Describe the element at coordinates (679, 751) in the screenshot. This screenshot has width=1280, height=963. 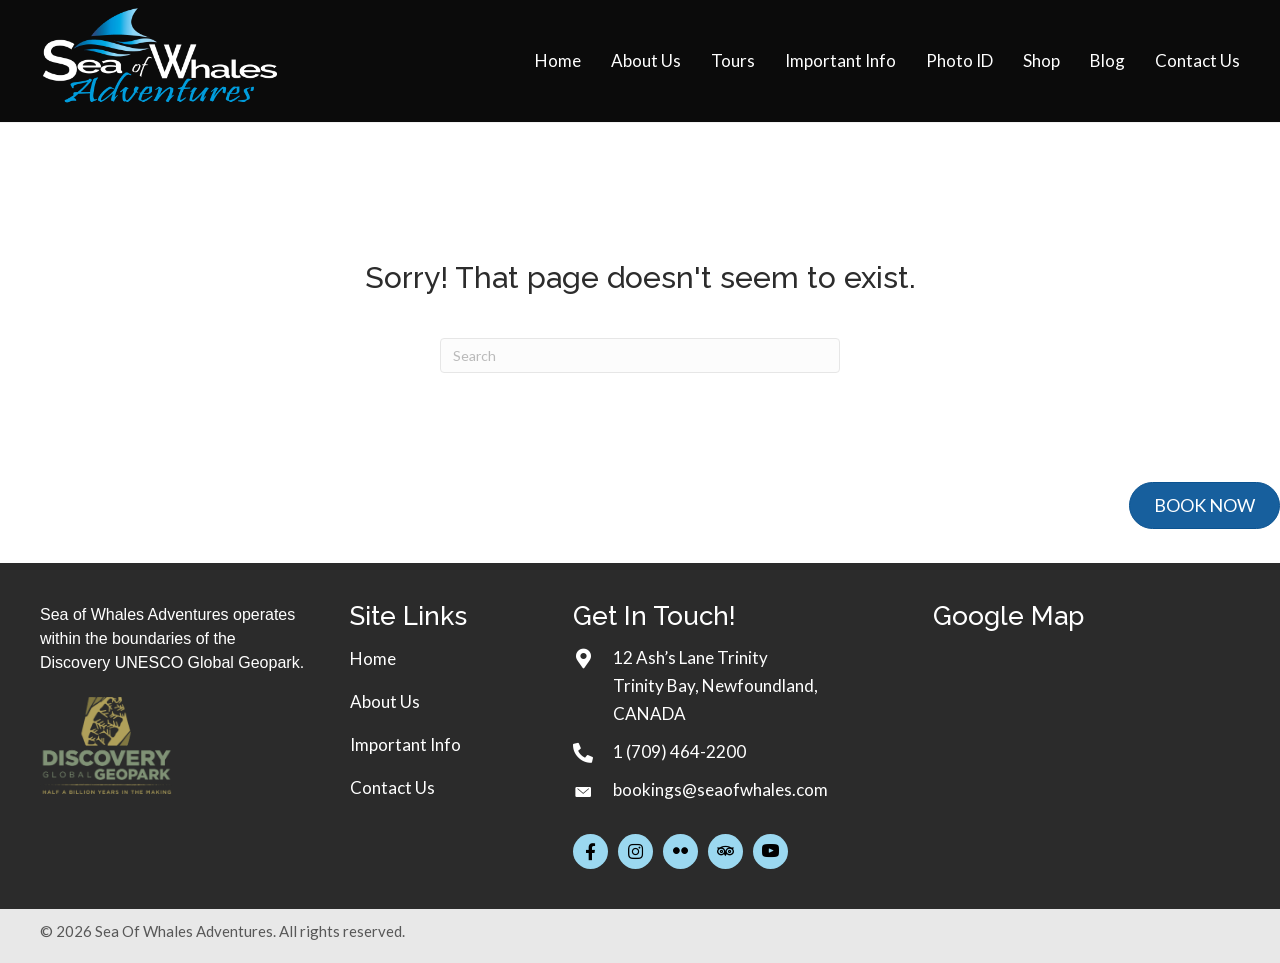
I see `1 (709) 464-2200` at that location.